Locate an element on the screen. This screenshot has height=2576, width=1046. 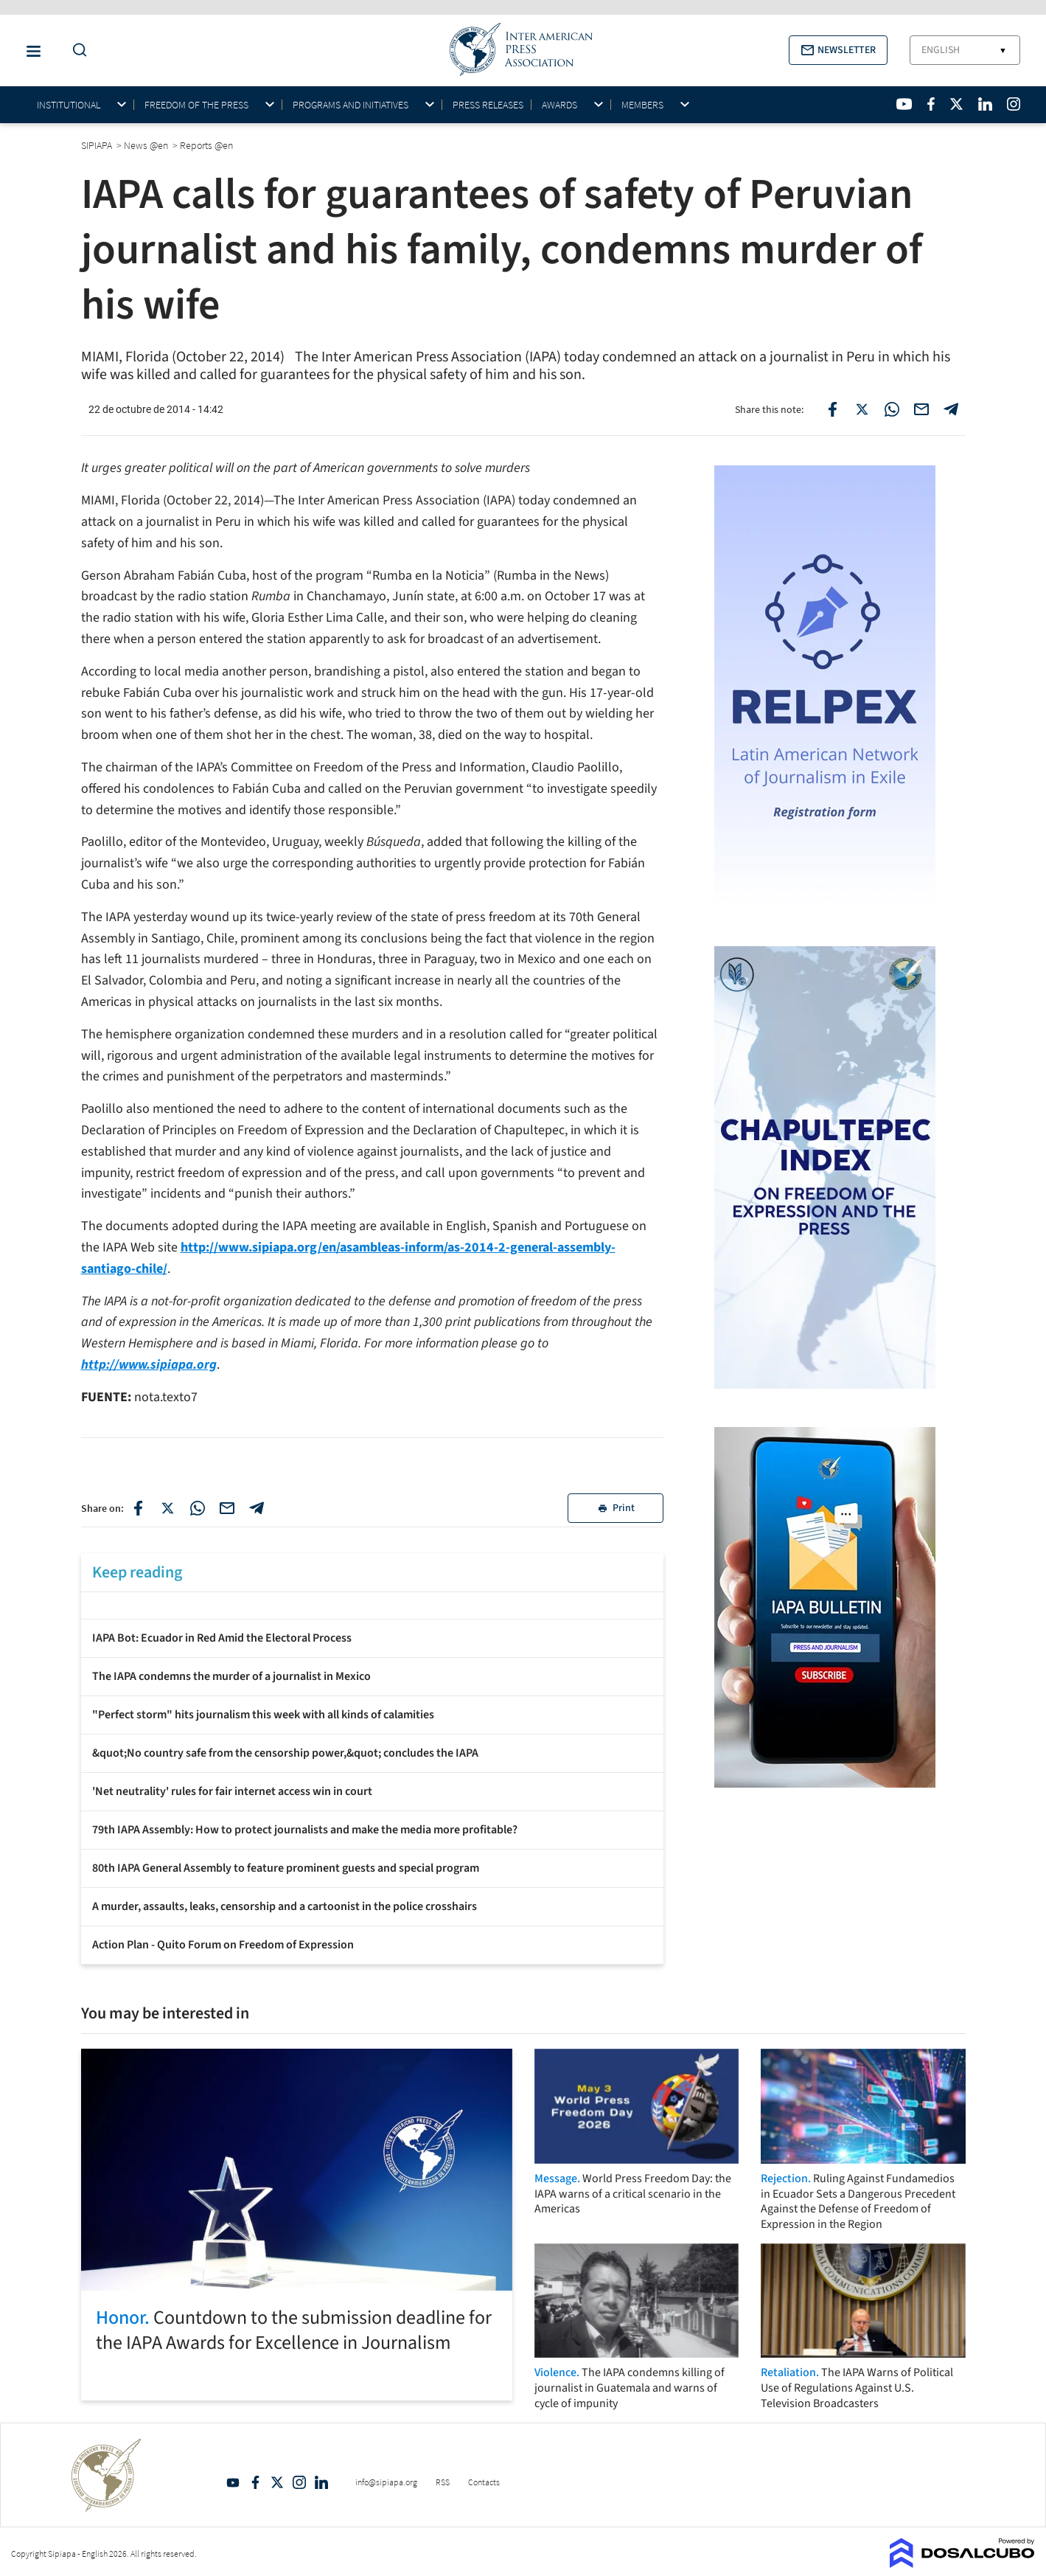
YouTube is located at coordinates (233, 2482).